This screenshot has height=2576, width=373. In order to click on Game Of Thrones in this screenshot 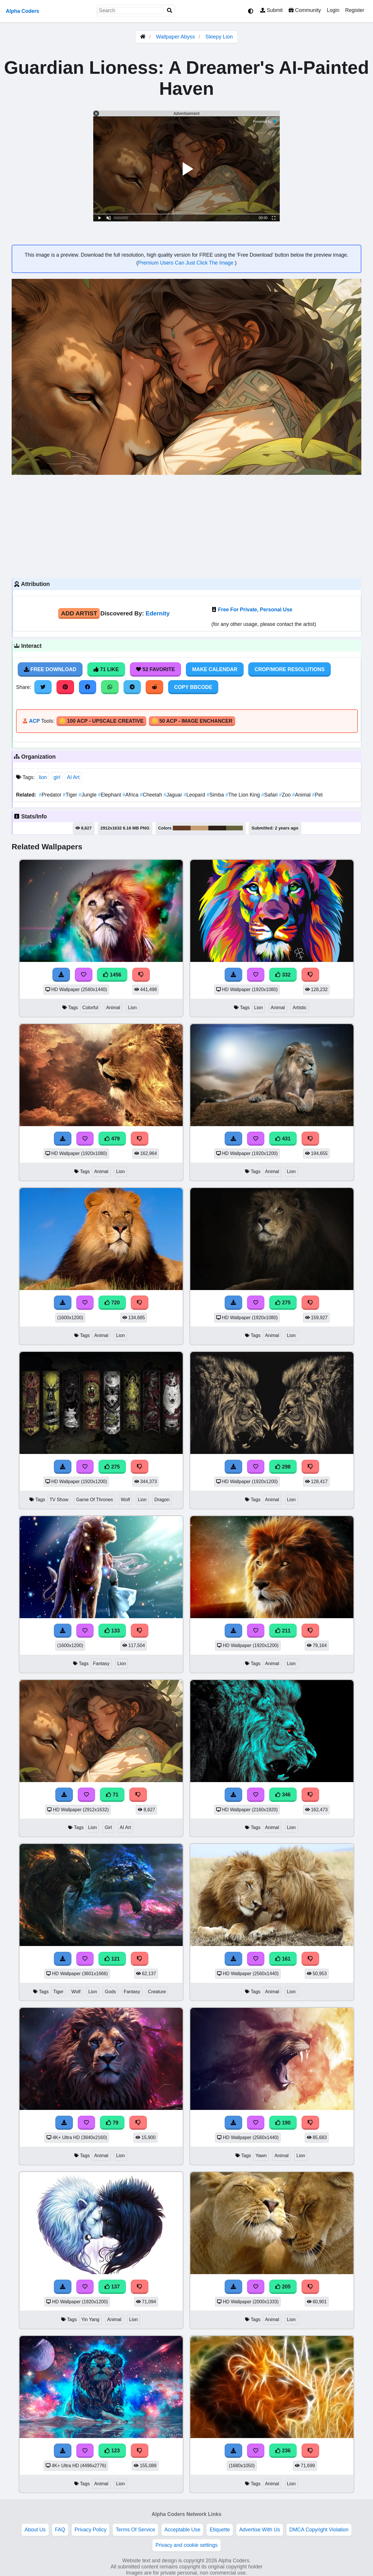, I will do `click(94, 1499)`.